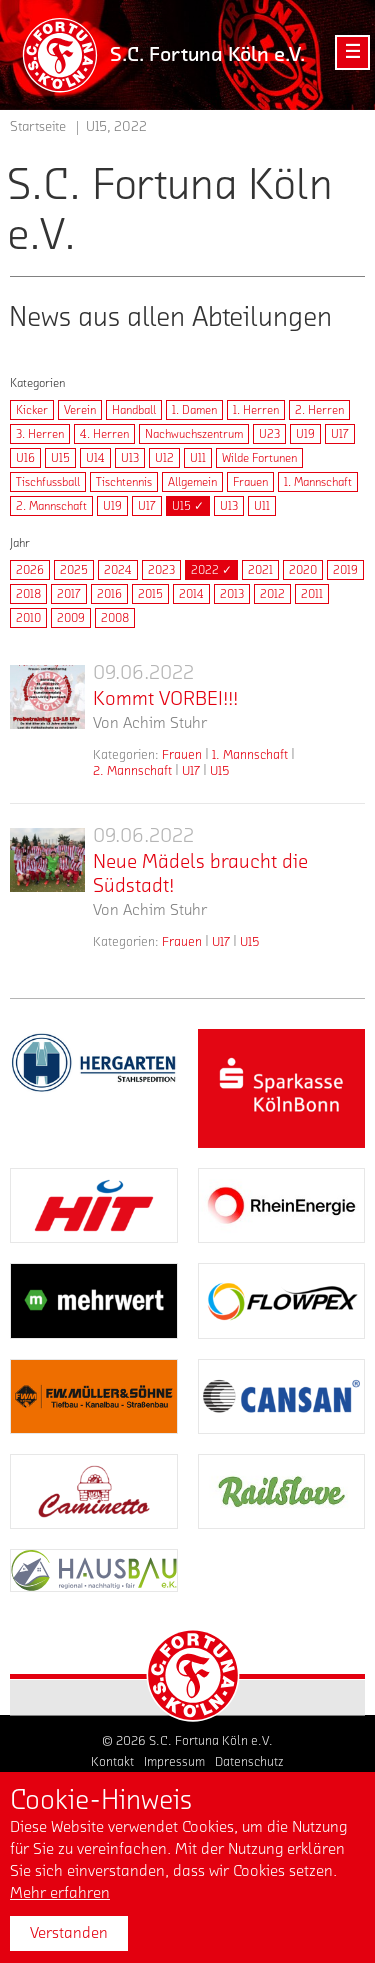 This screenshot has height=1963, width=375. What do you see at coordinates (161, 570) in the screenshot?
I see `2023` at bounding box center [161, 570].